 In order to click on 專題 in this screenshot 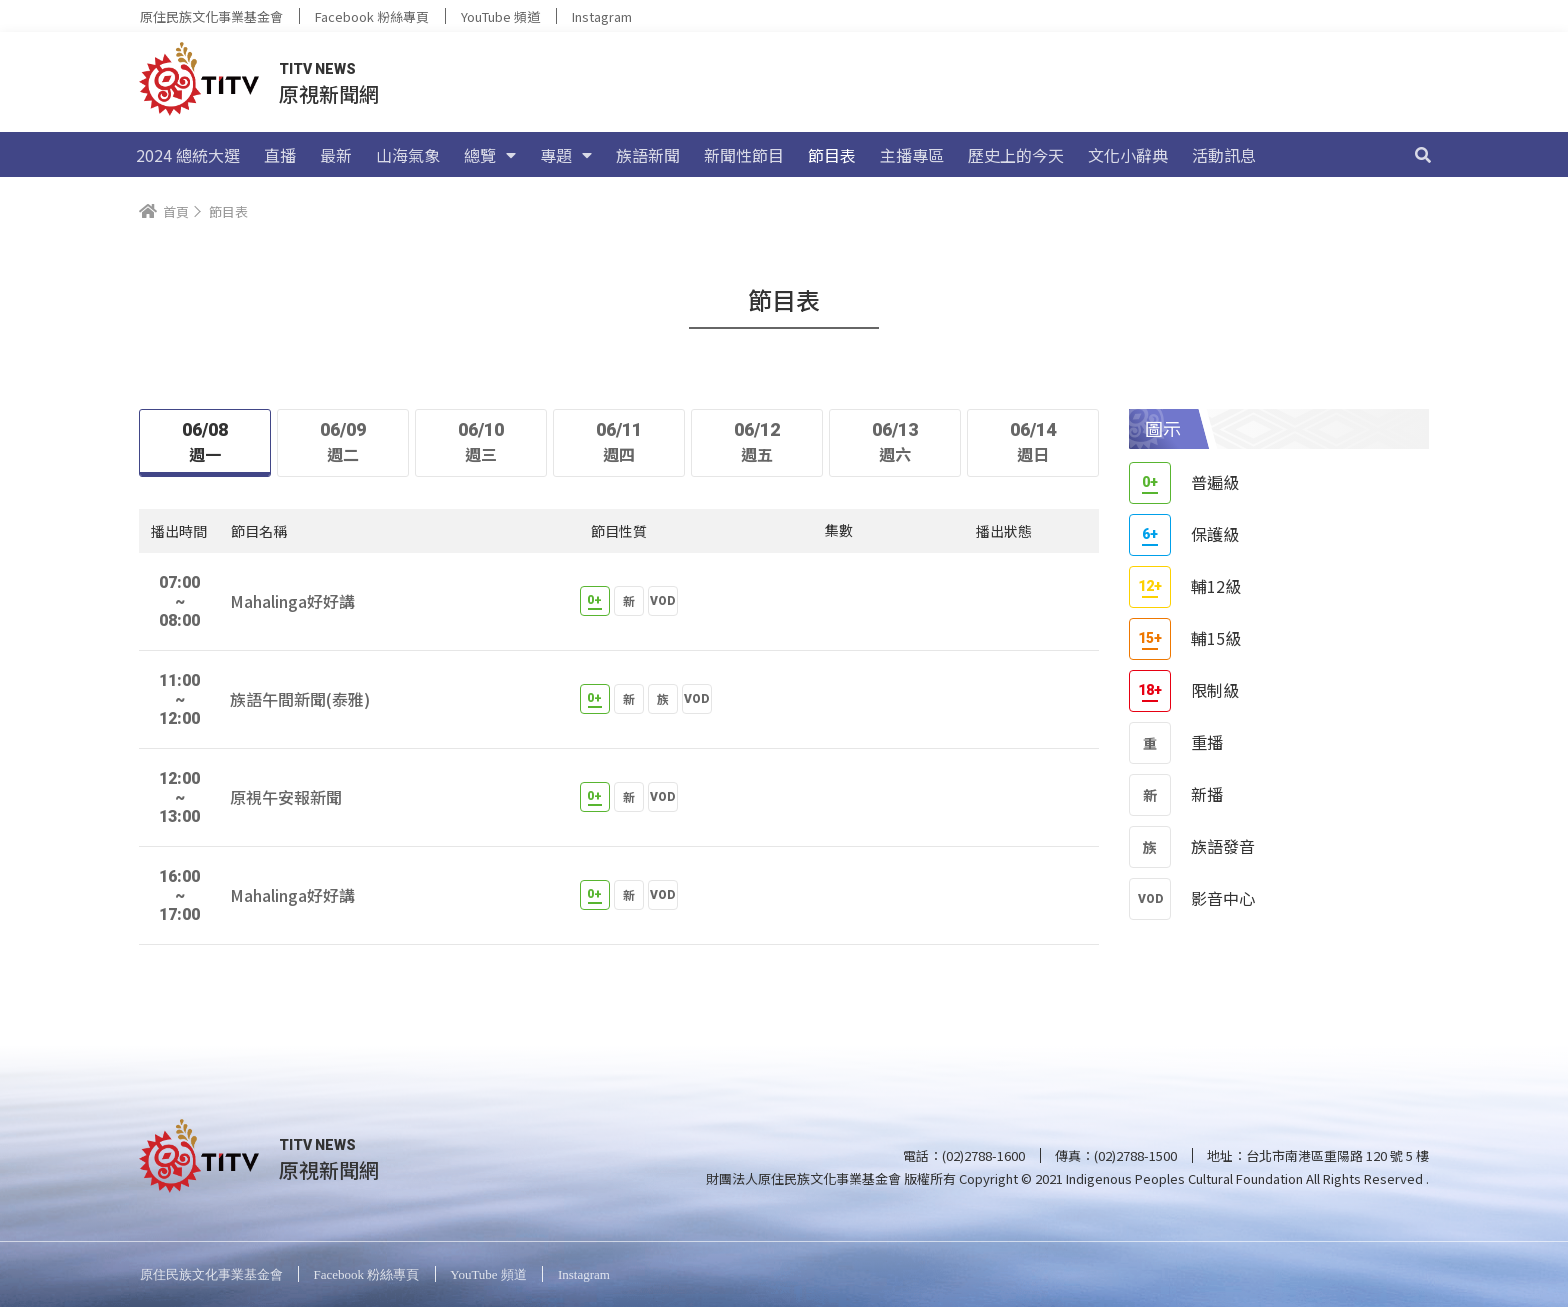, I will do `click(566, 155)`.